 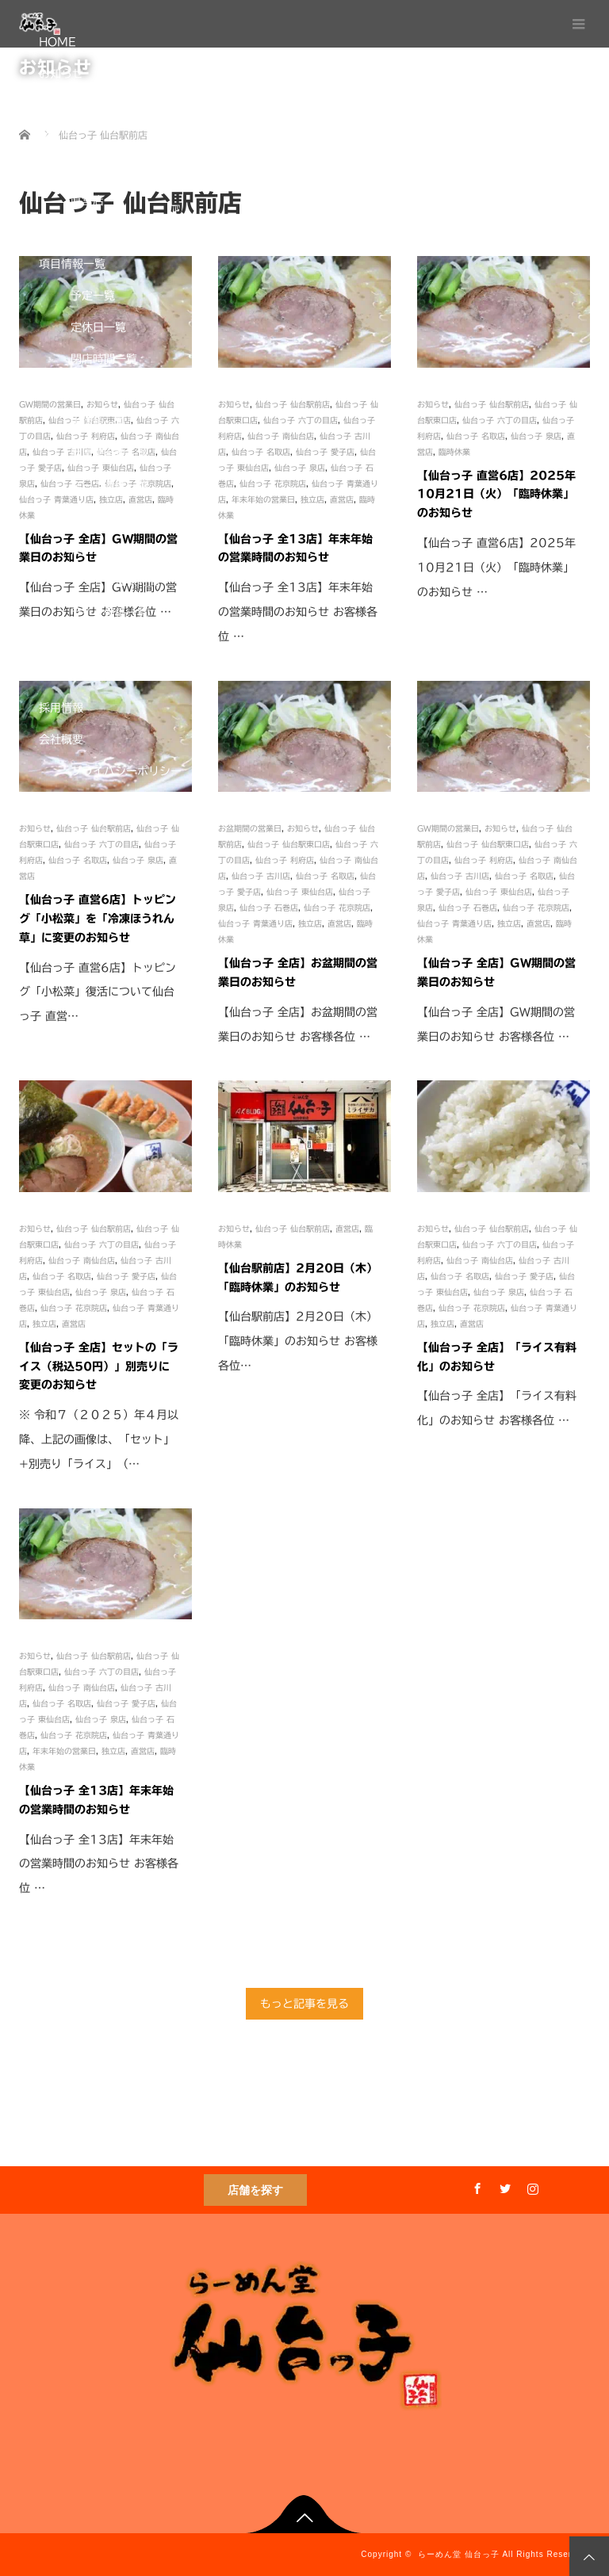 What do you see at coordinates (104, 676) in the screenshot?
I see `禁煙店舗一覧` at bounding box center [104, 676].